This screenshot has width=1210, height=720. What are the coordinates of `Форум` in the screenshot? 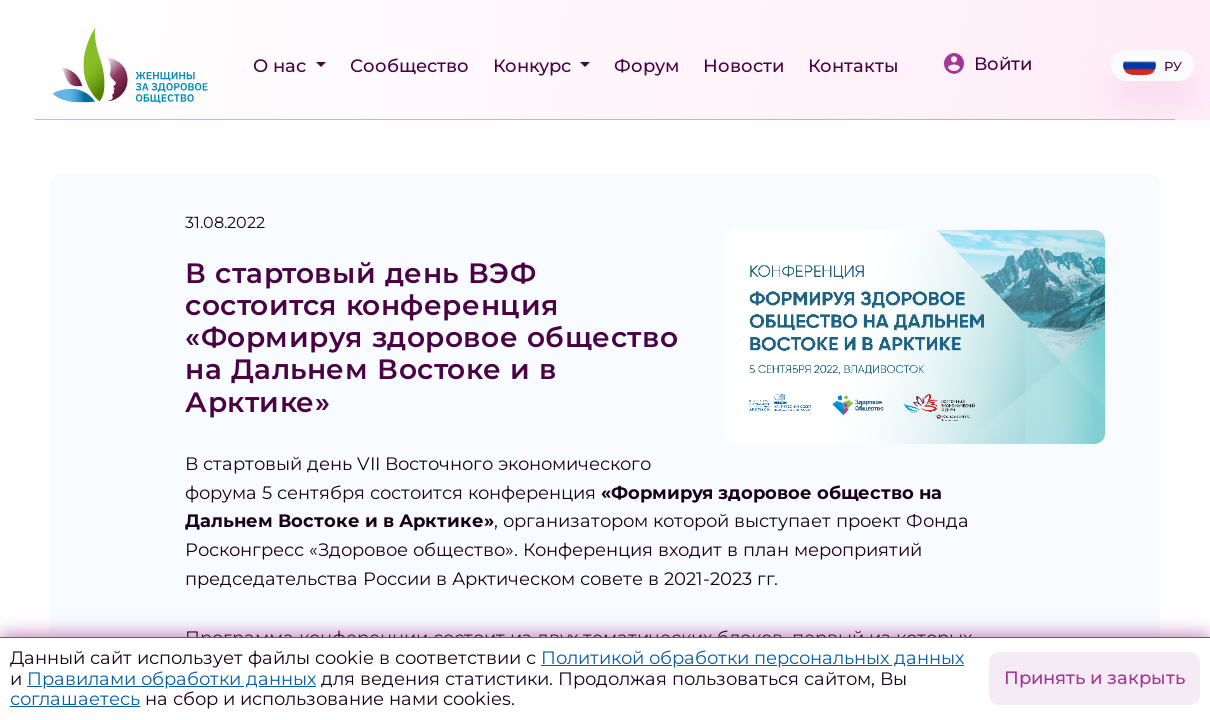 It's located at (646, 66).